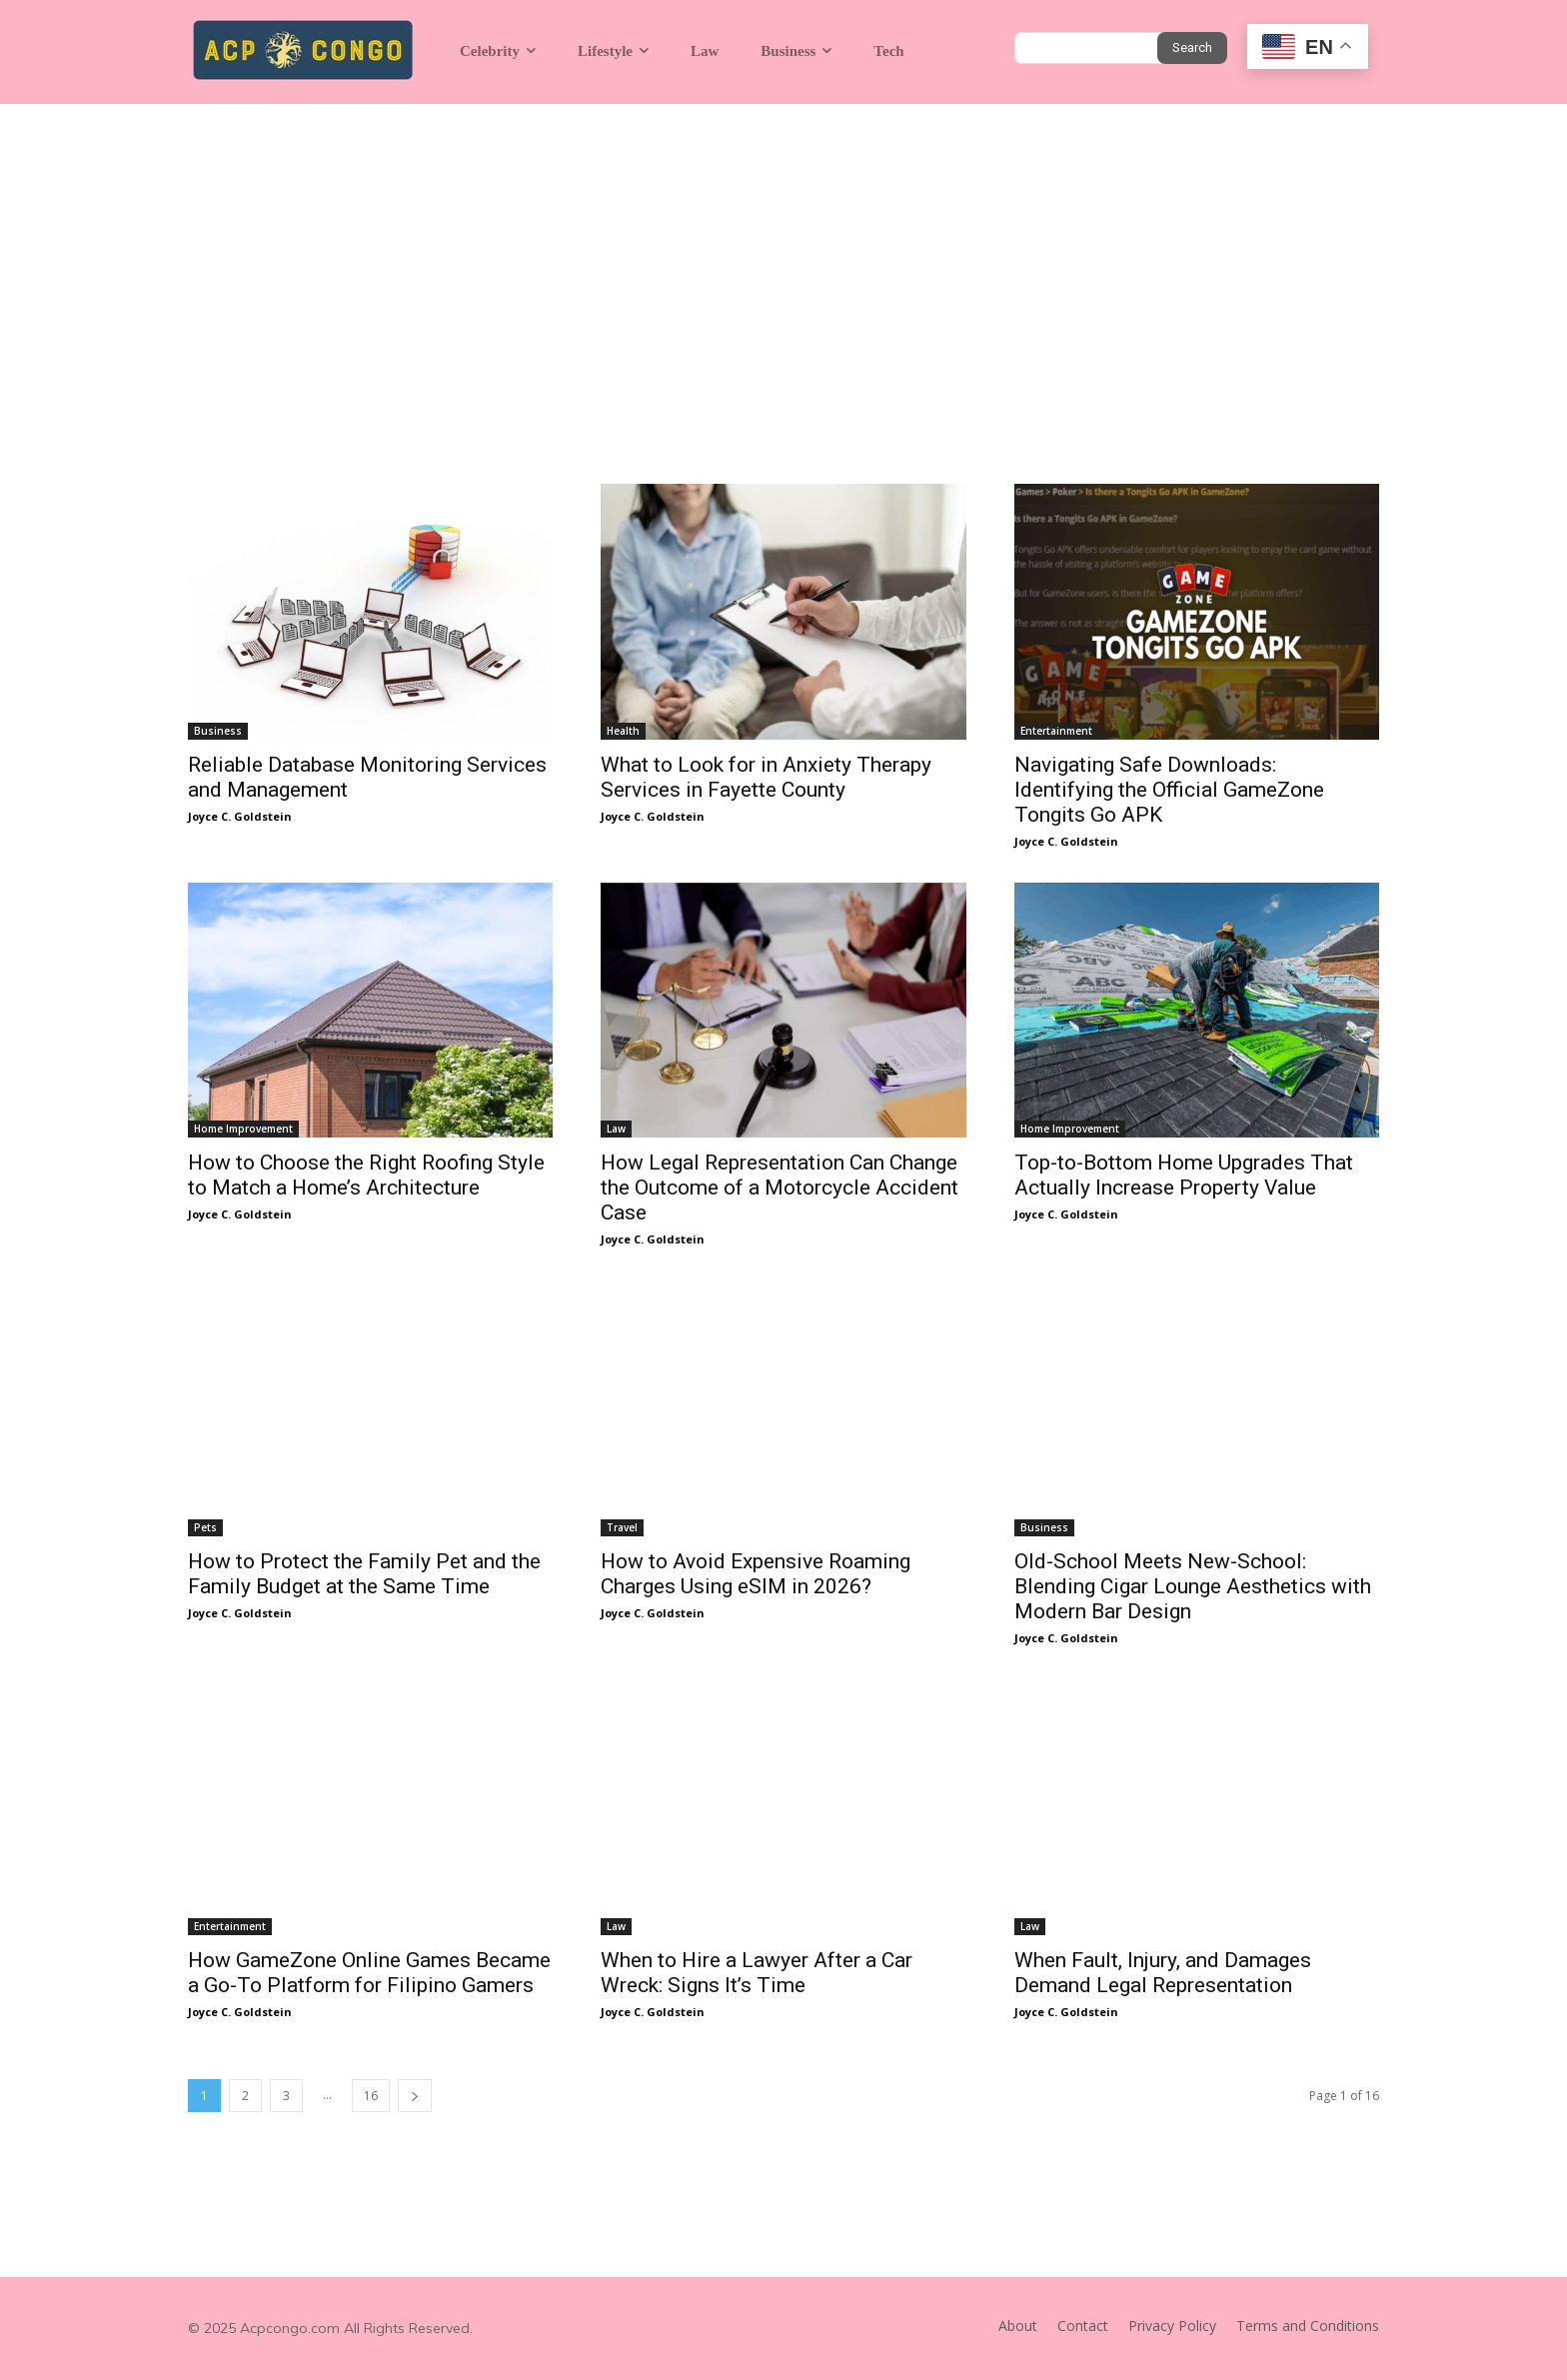  What do you see at coordinates (1056, 731) in the screenshot?
I see `Entertainment` at bounding box center [1056, 731].